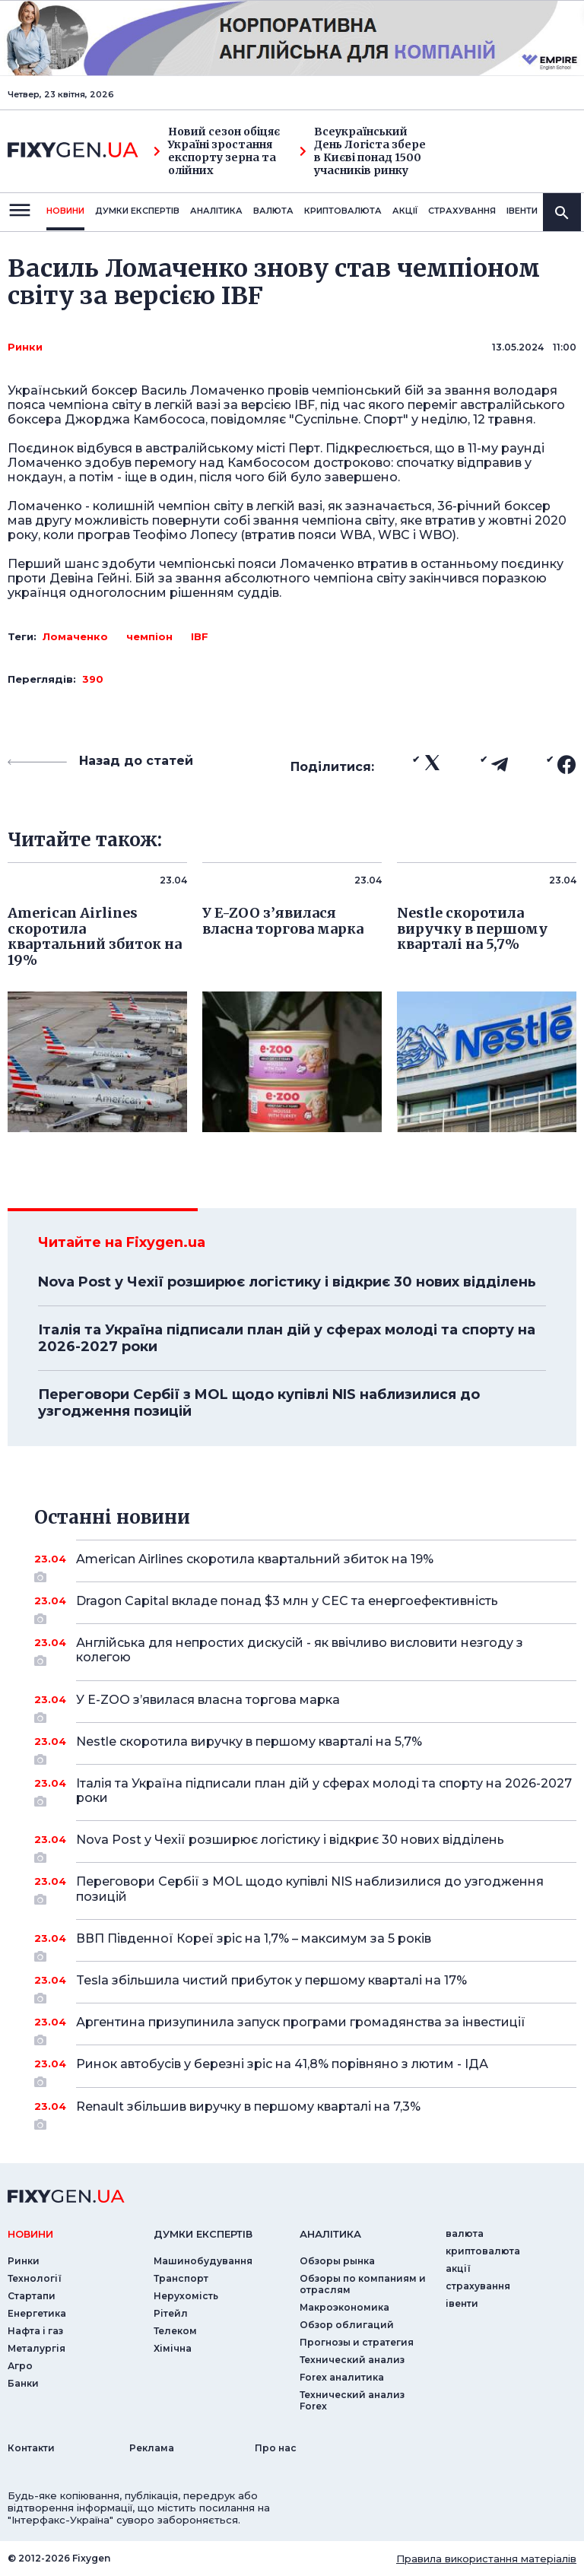 Image resolution: width=584 pixels, height=2576 pixels. Describe the element at coordinates (199, 636) in the screenshot. I see `IBF` at that location.